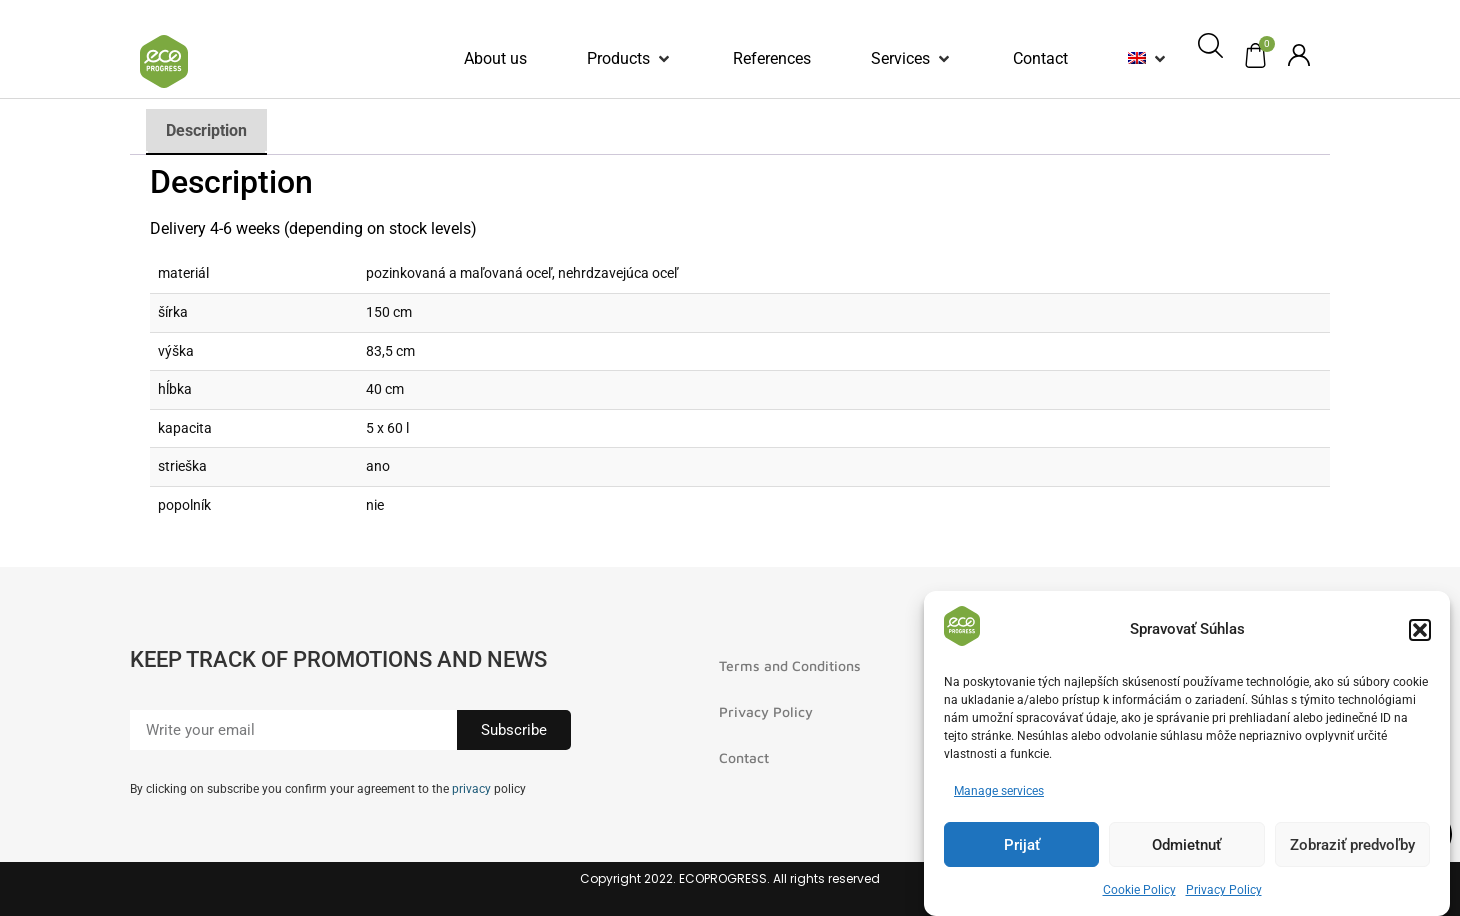 This screenshot has height=916, width=1460. What do you see at coordinates (999, 794) in the screenshot?
I see `Manage services` at bounding box center [999, 794].